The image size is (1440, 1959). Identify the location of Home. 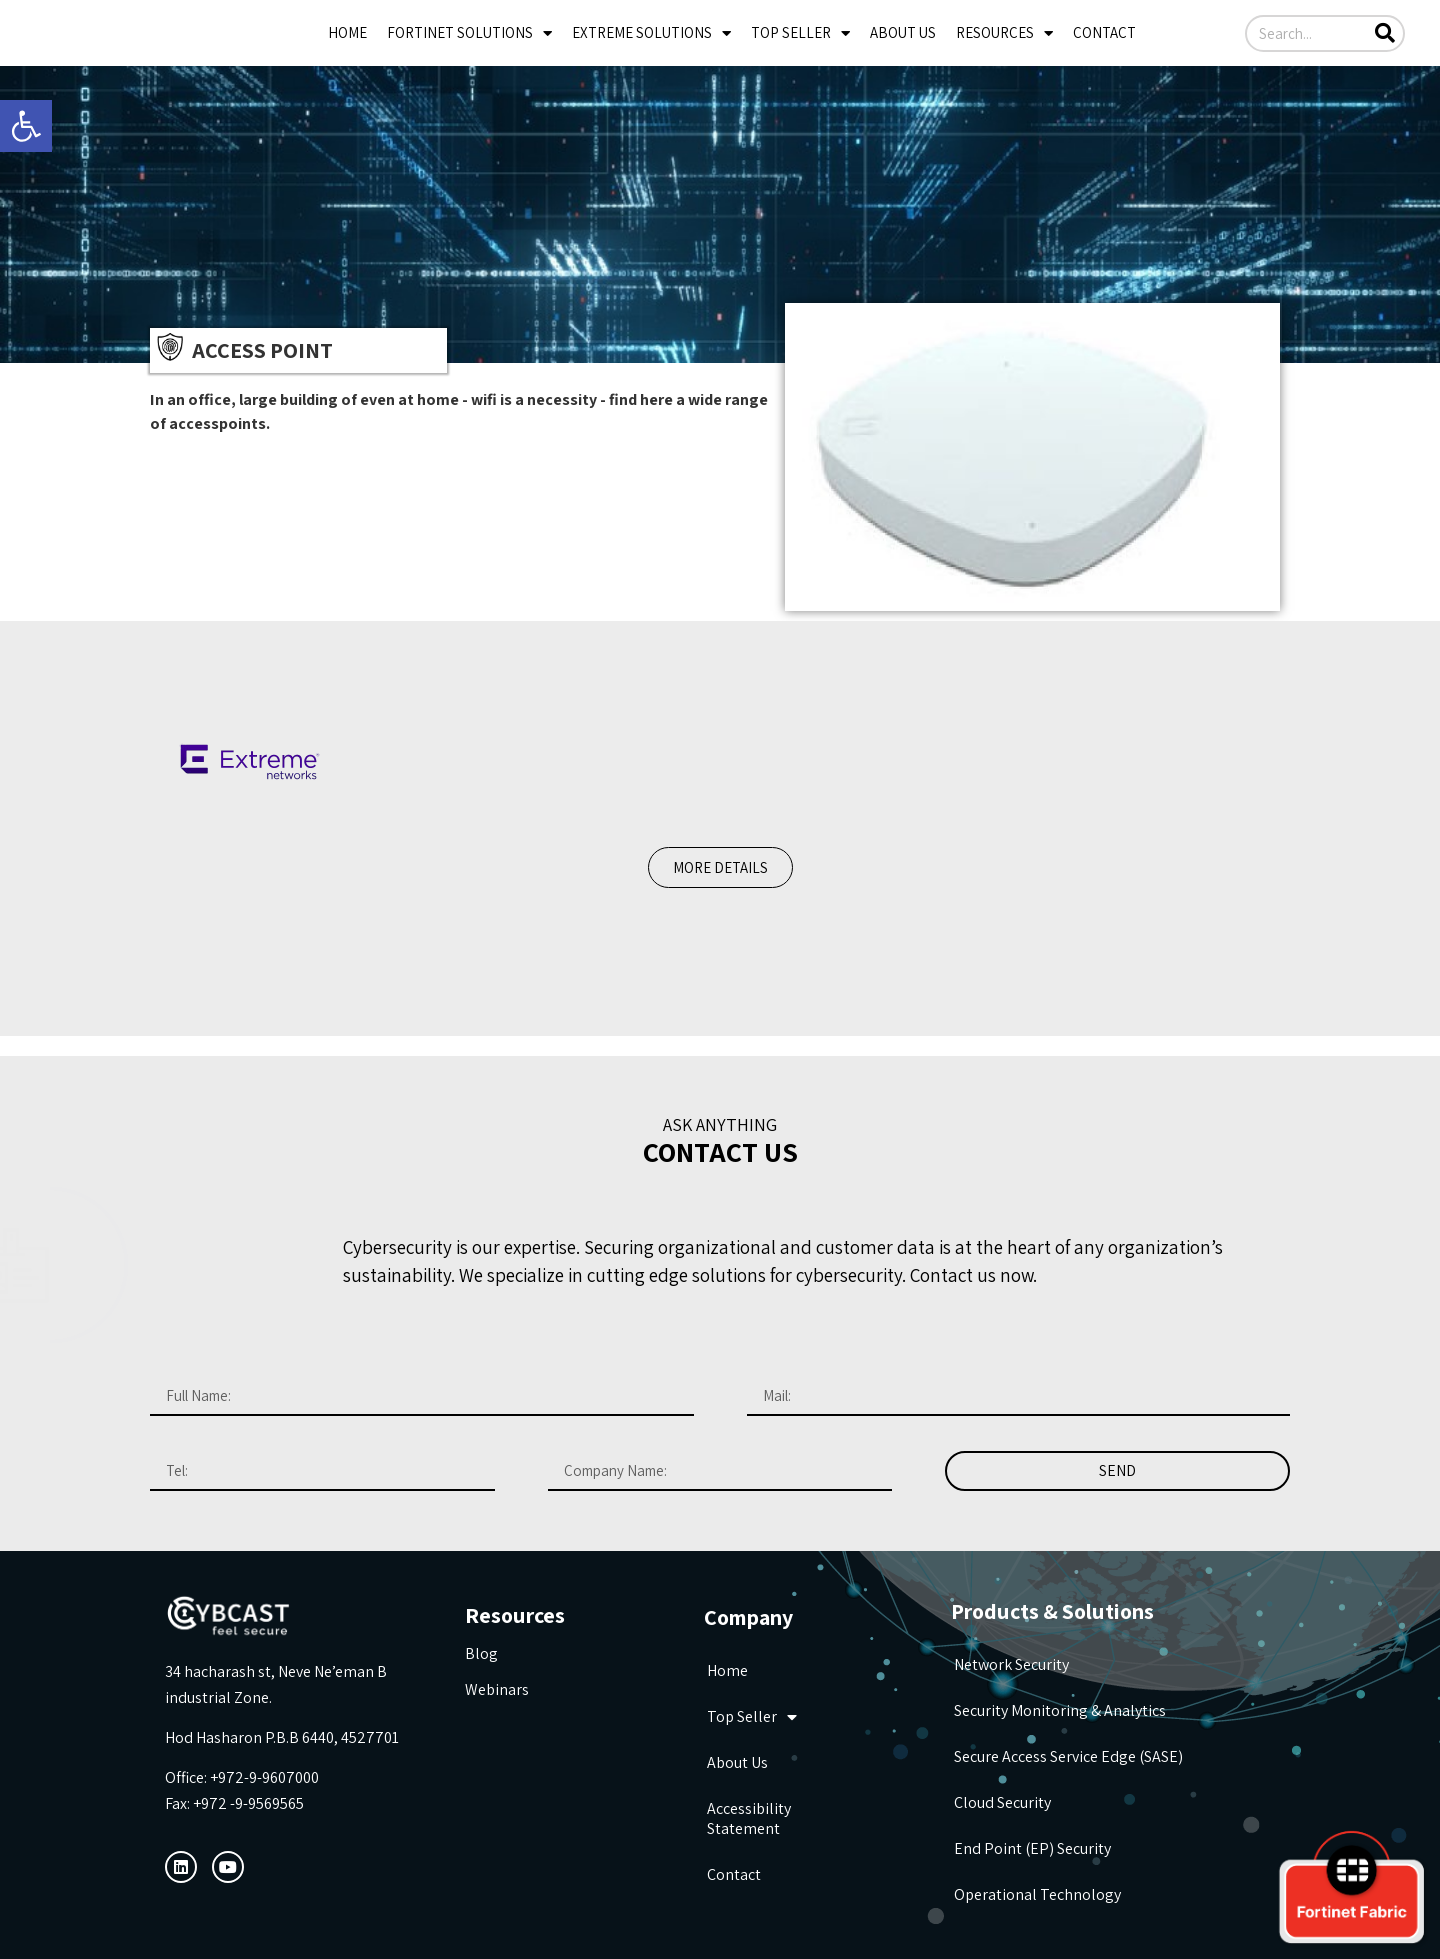
(347, 32).